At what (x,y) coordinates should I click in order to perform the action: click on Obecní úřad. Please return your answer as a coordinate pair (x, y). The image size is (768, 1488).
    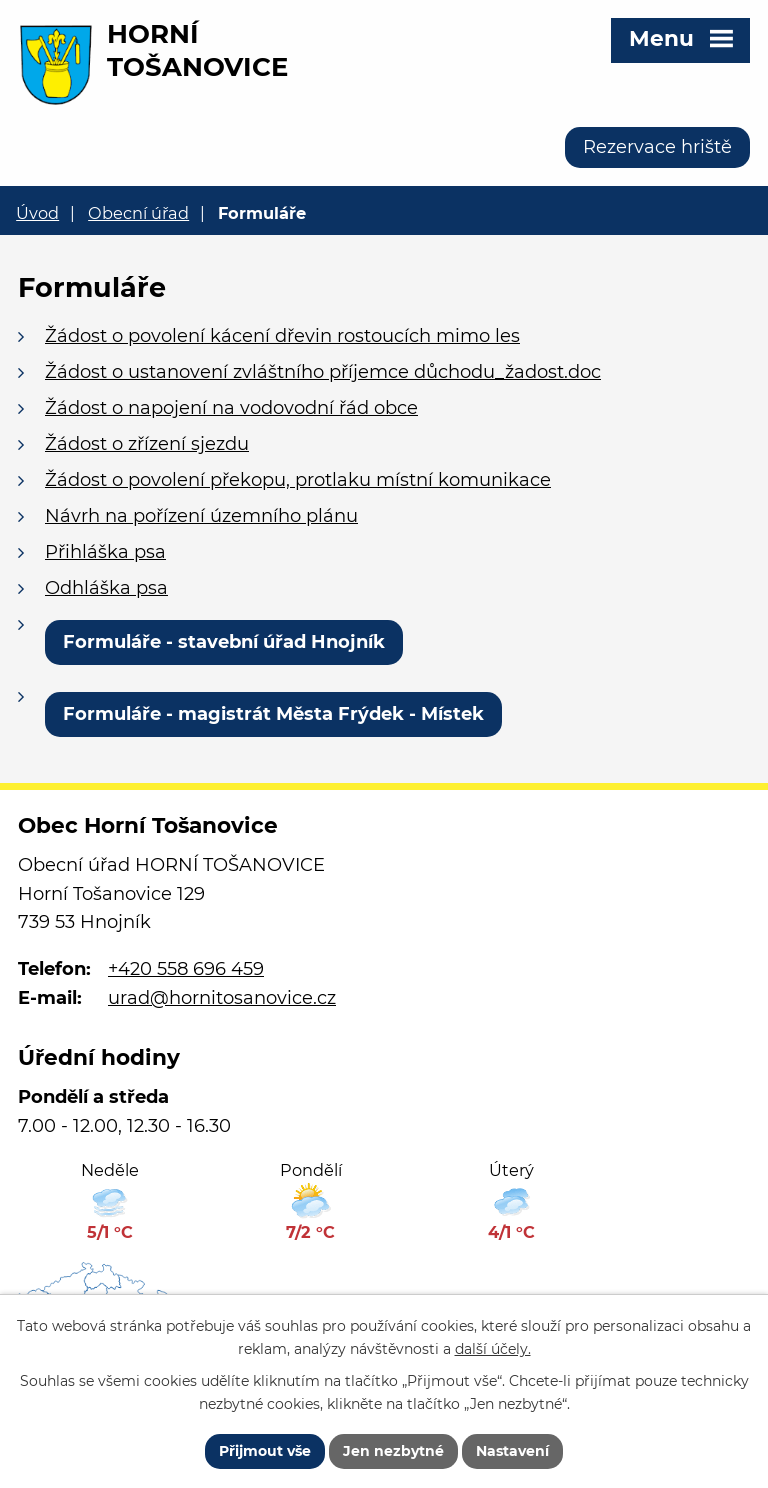
    Looking at the image, I should click on (138, 213).